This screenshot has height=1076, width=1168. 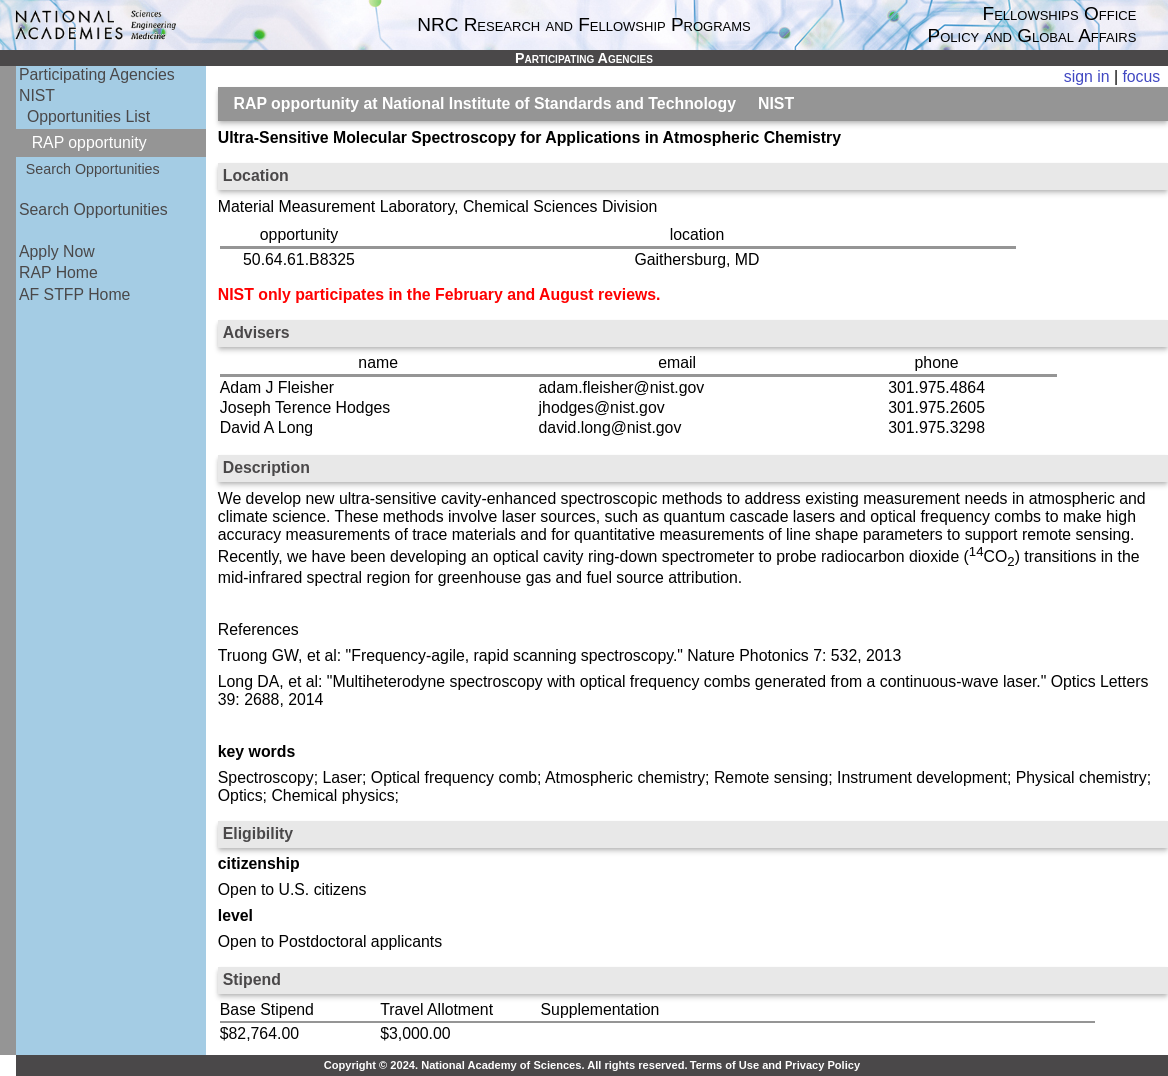 I want to click on Copyright © 2024. National Academy of Sciences. All rights reserved., so click(x=506, y=1065).